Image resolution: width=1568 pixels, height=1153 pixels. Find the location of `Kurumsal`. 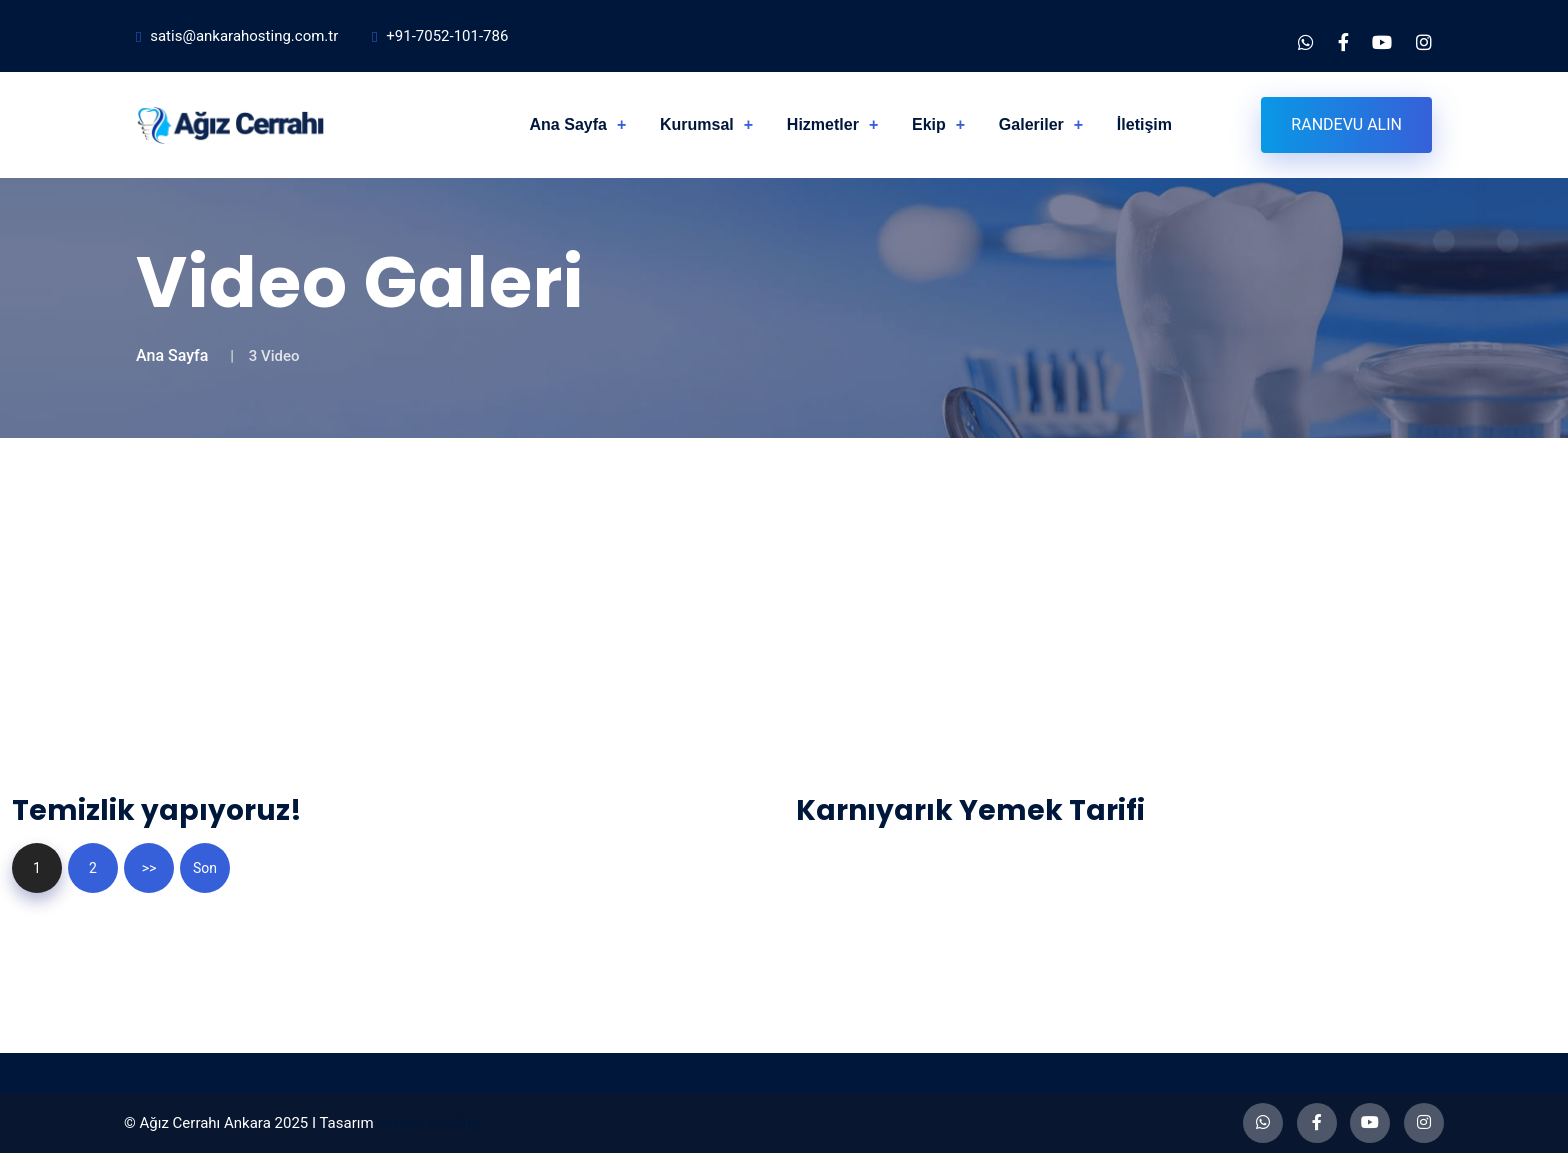

Kurumsal is located at coordinates (697, 124).